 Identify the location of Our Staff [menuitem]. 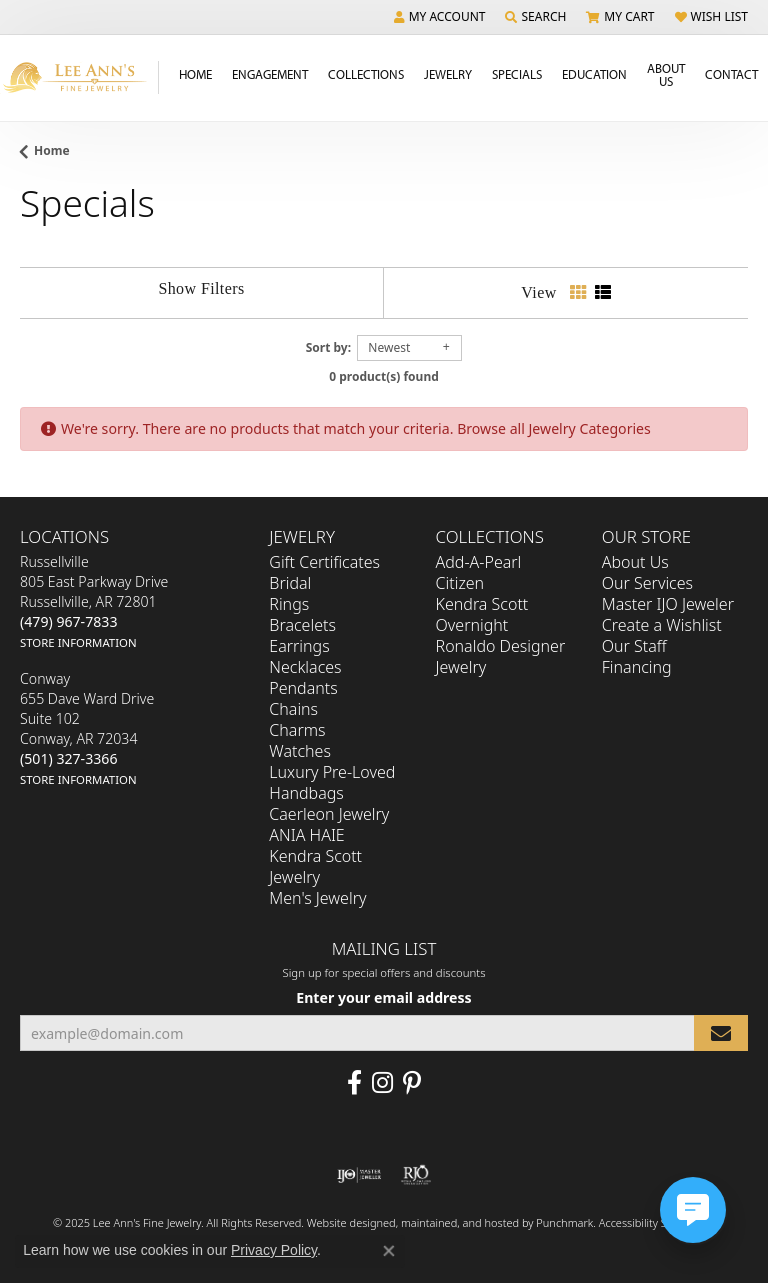
(634, 647).